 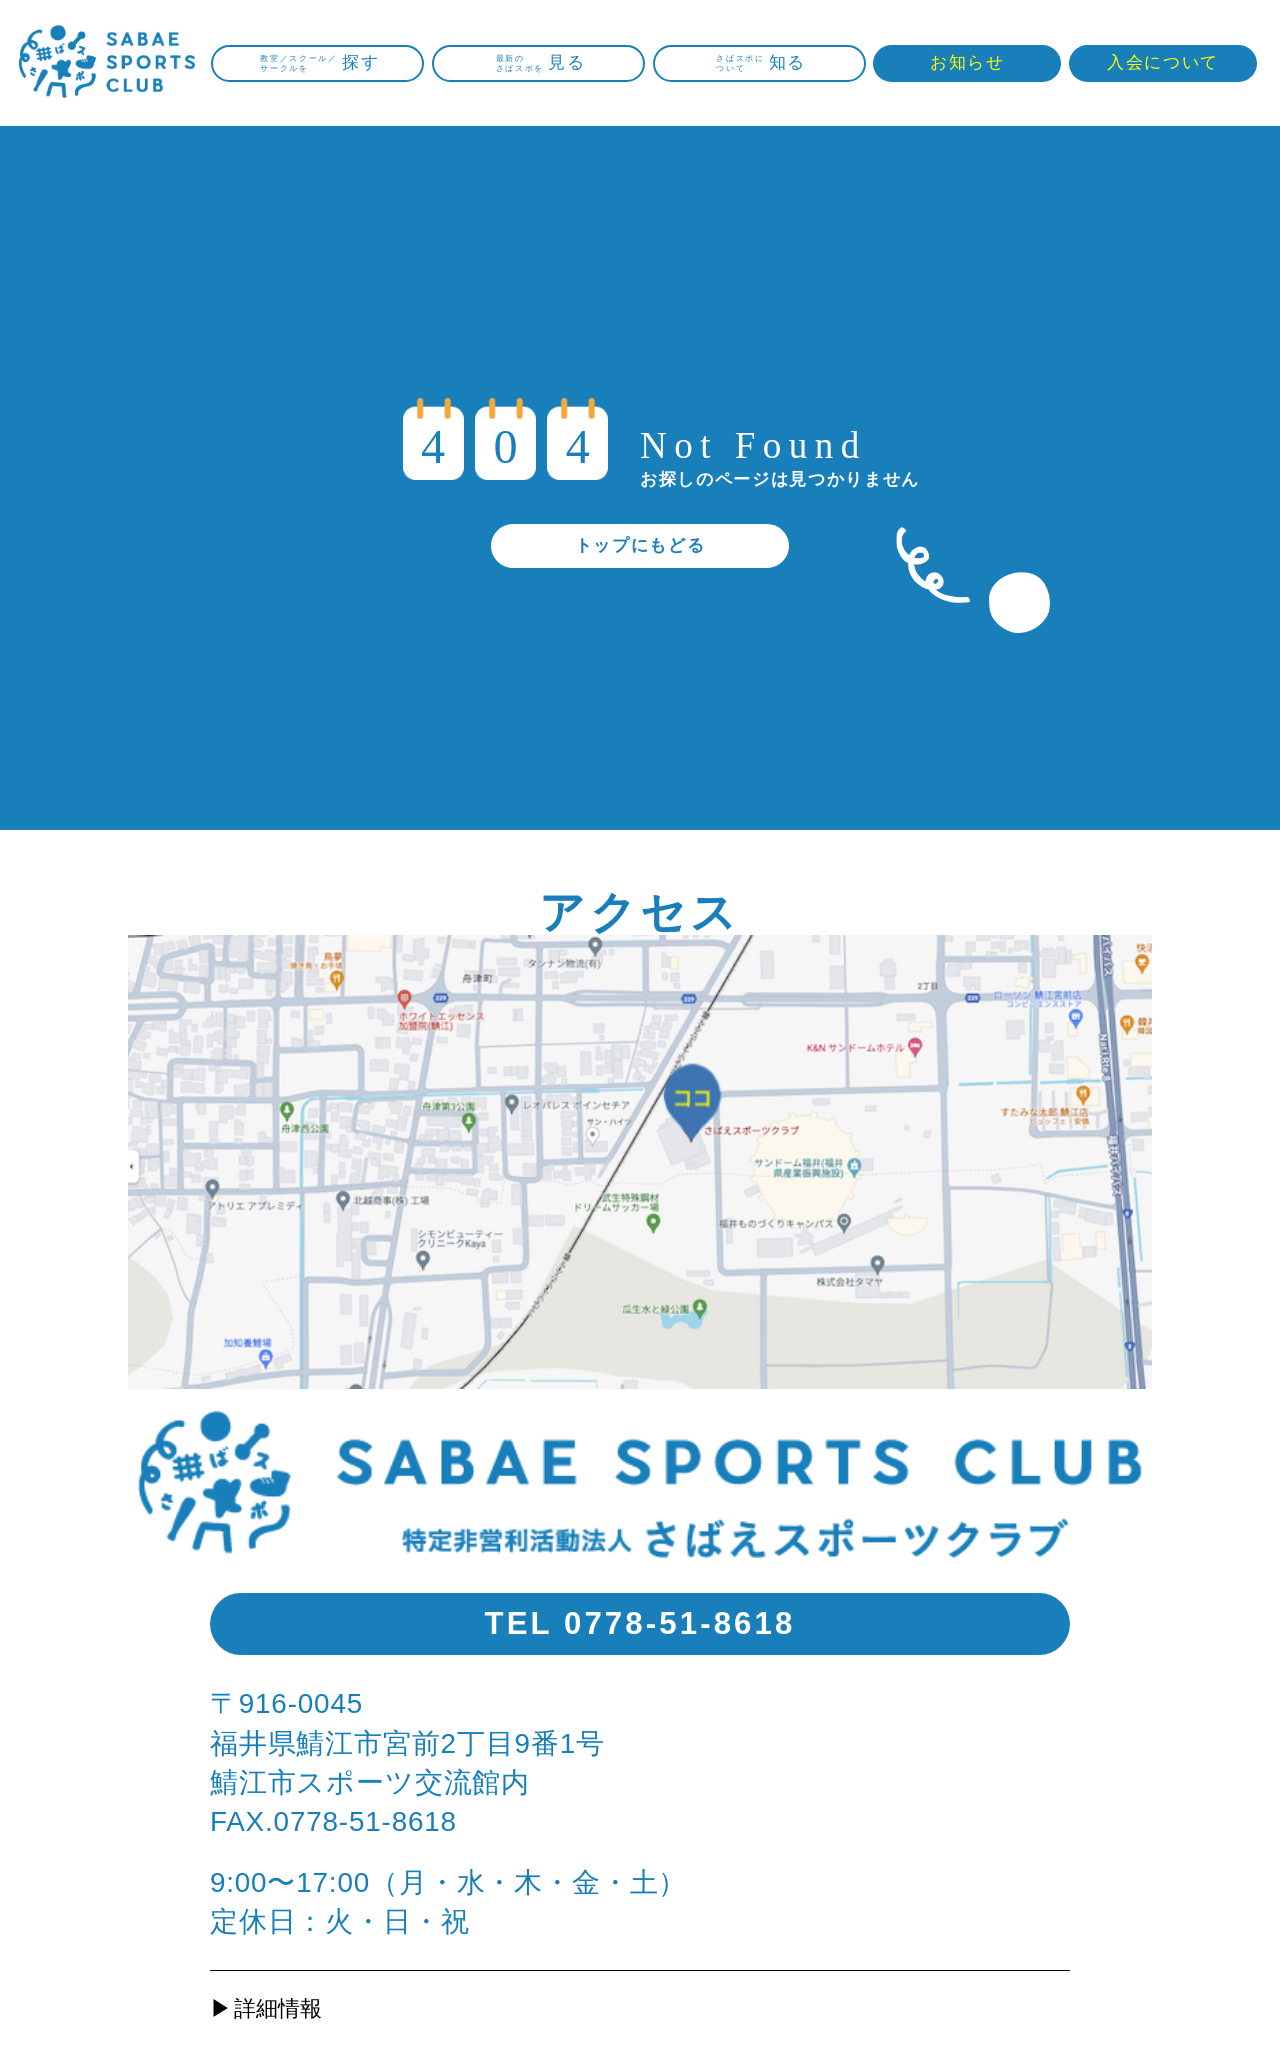 I want to click on 詳細情報, so click(x=278, y=2008).